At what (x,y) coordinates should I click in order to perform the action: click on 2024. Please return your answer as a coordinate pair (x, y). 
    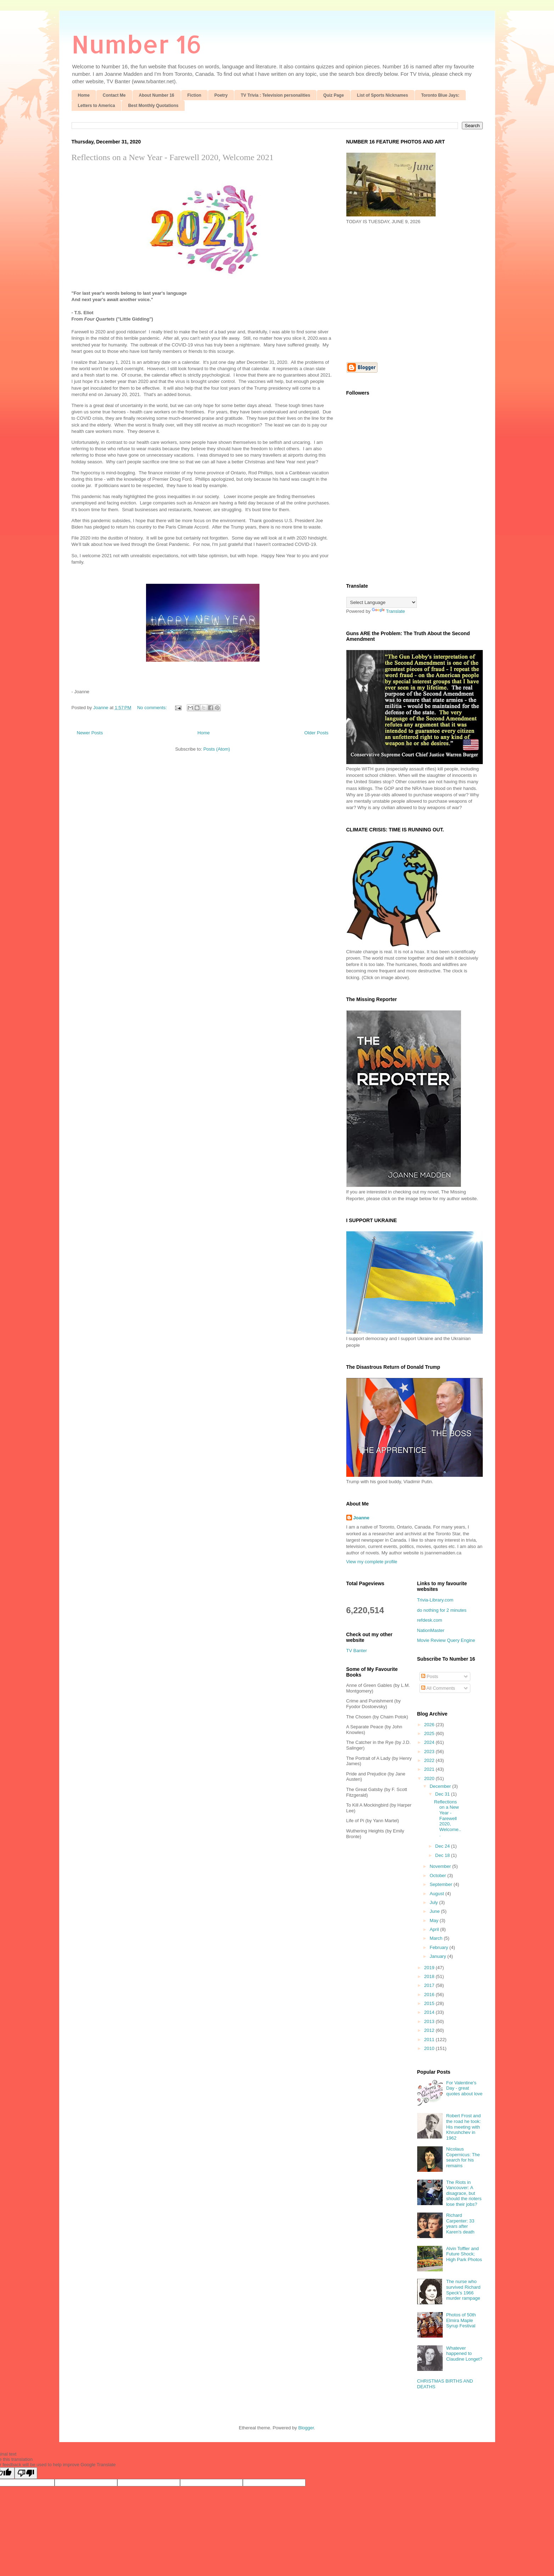
    Looking at the image, I should click on (430, 1742).